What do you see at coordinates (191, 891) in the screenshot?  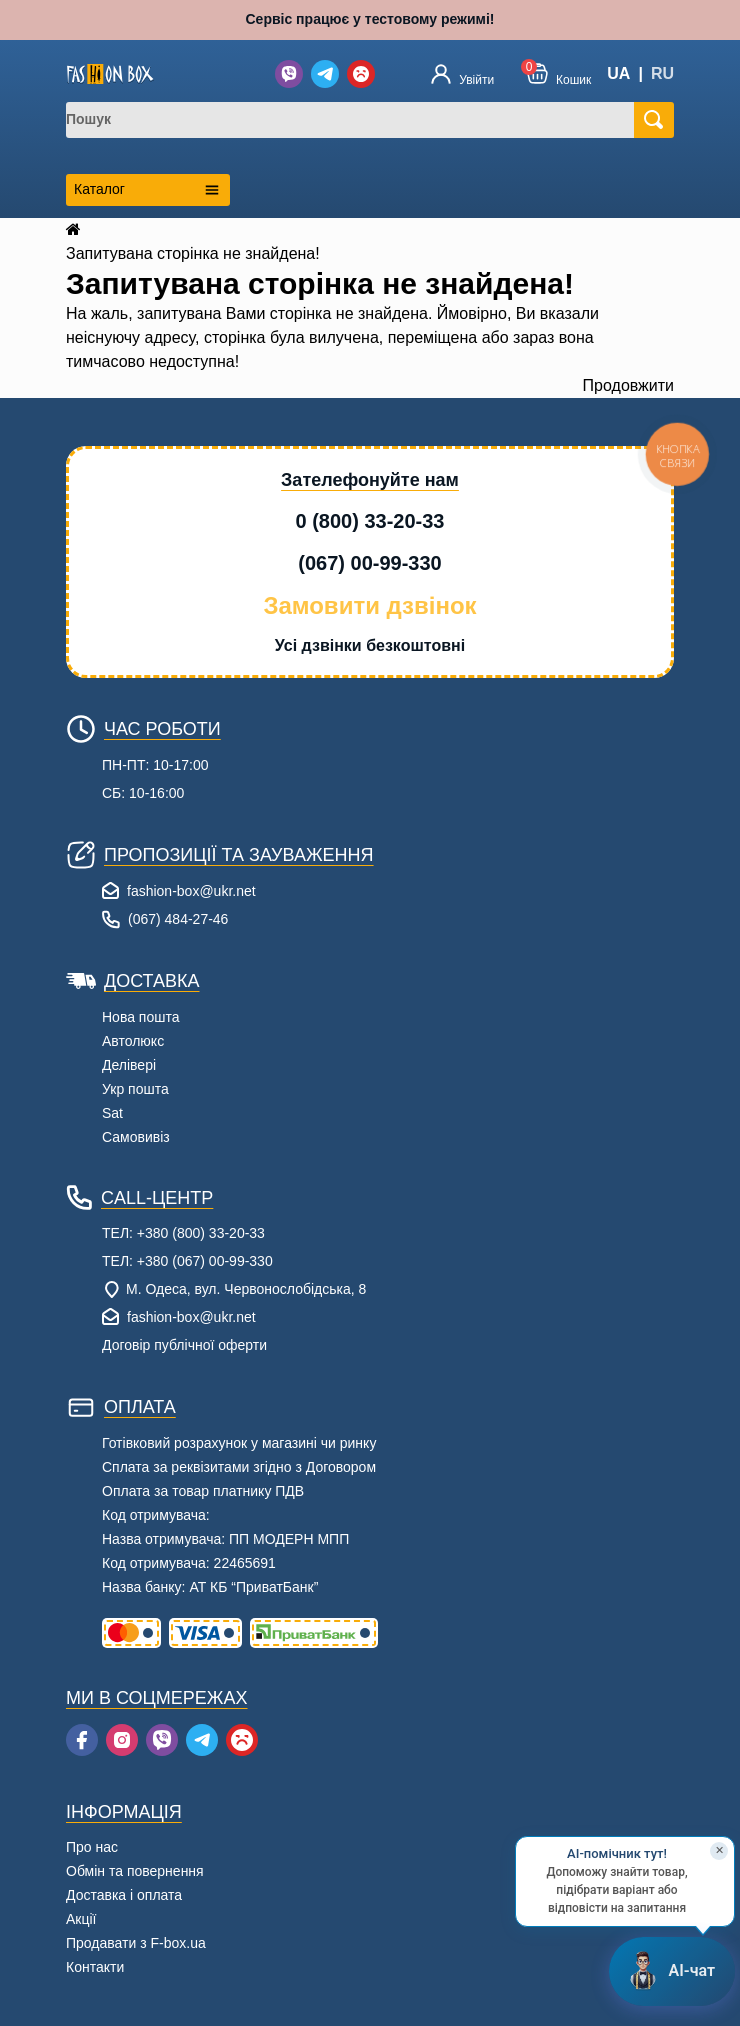 I see `fashion-box@ukr.net` at bounding box center [191, 891].